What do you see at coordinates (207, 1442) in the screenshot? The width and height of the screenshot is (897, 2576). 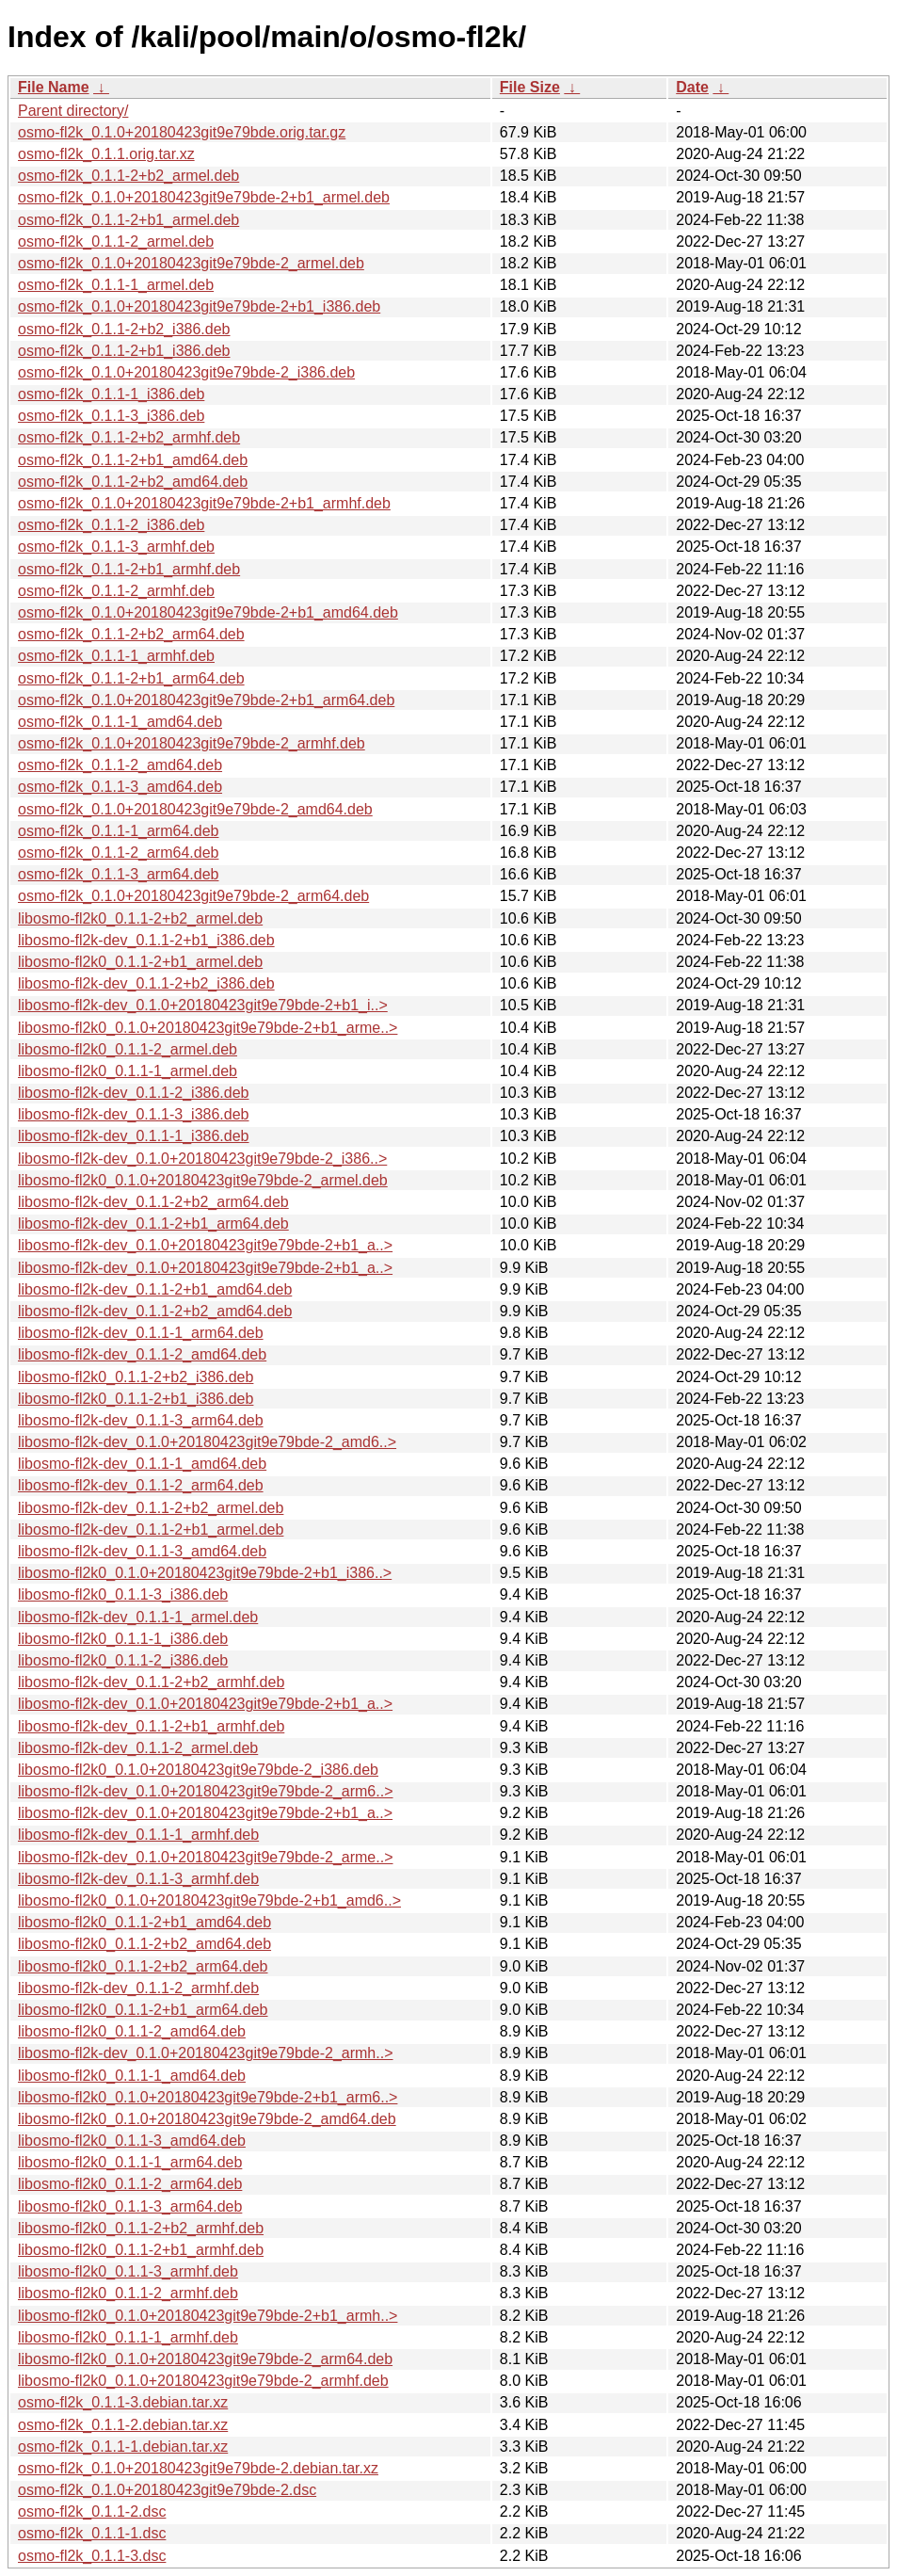 I see `libosmo-fl2k-dev_0.1.0+20180423git9e79bde-2_amd6..>` at bounding box center [207, 1442].